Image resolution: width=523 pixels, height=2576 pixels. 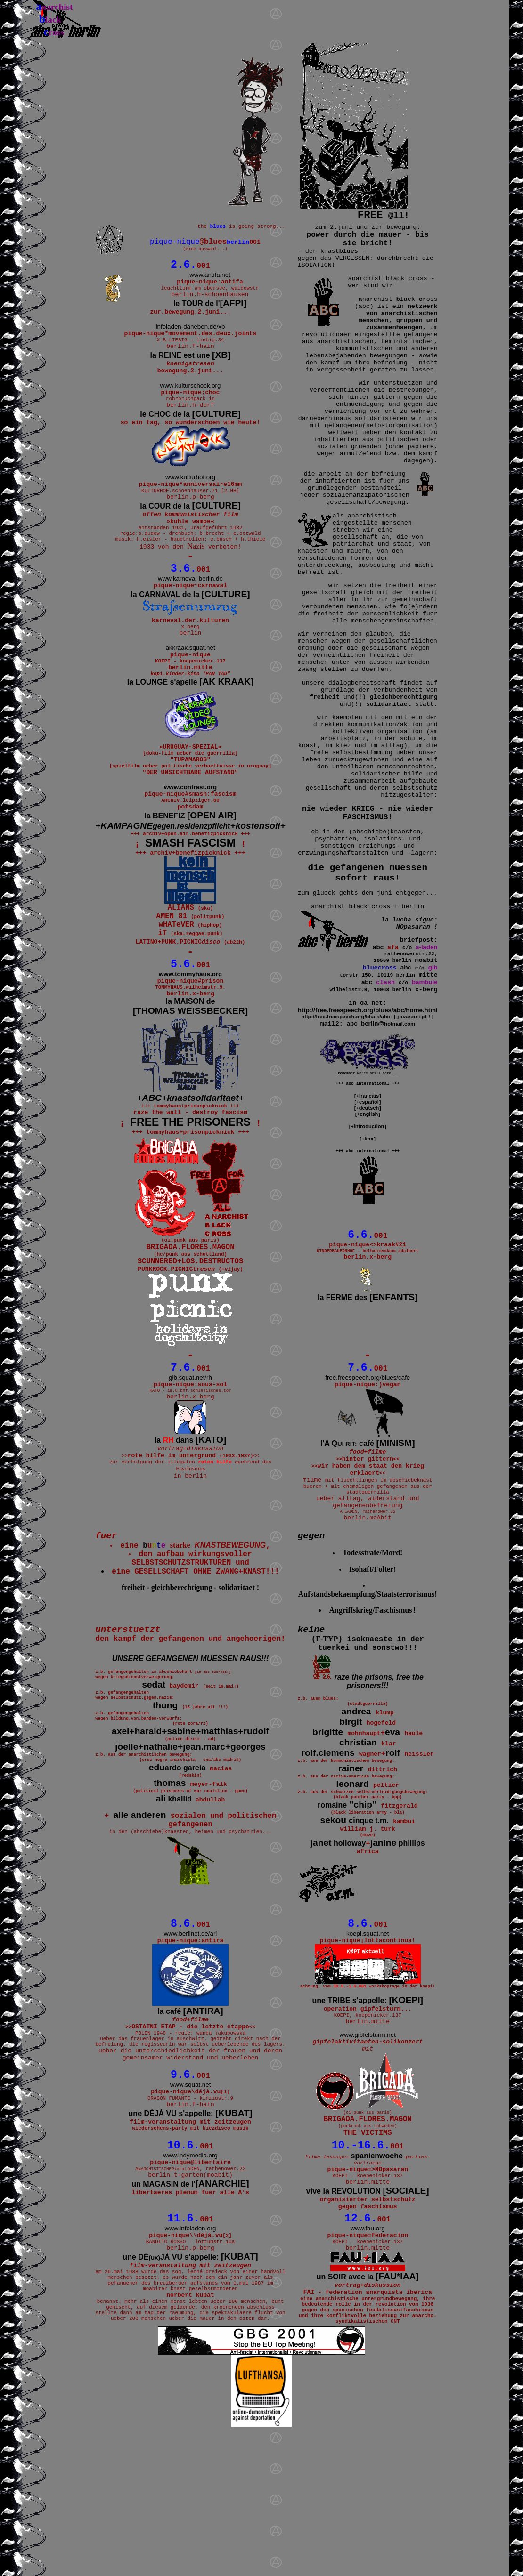 I want to click on l'A Q café, so click(x=367, y=1527).